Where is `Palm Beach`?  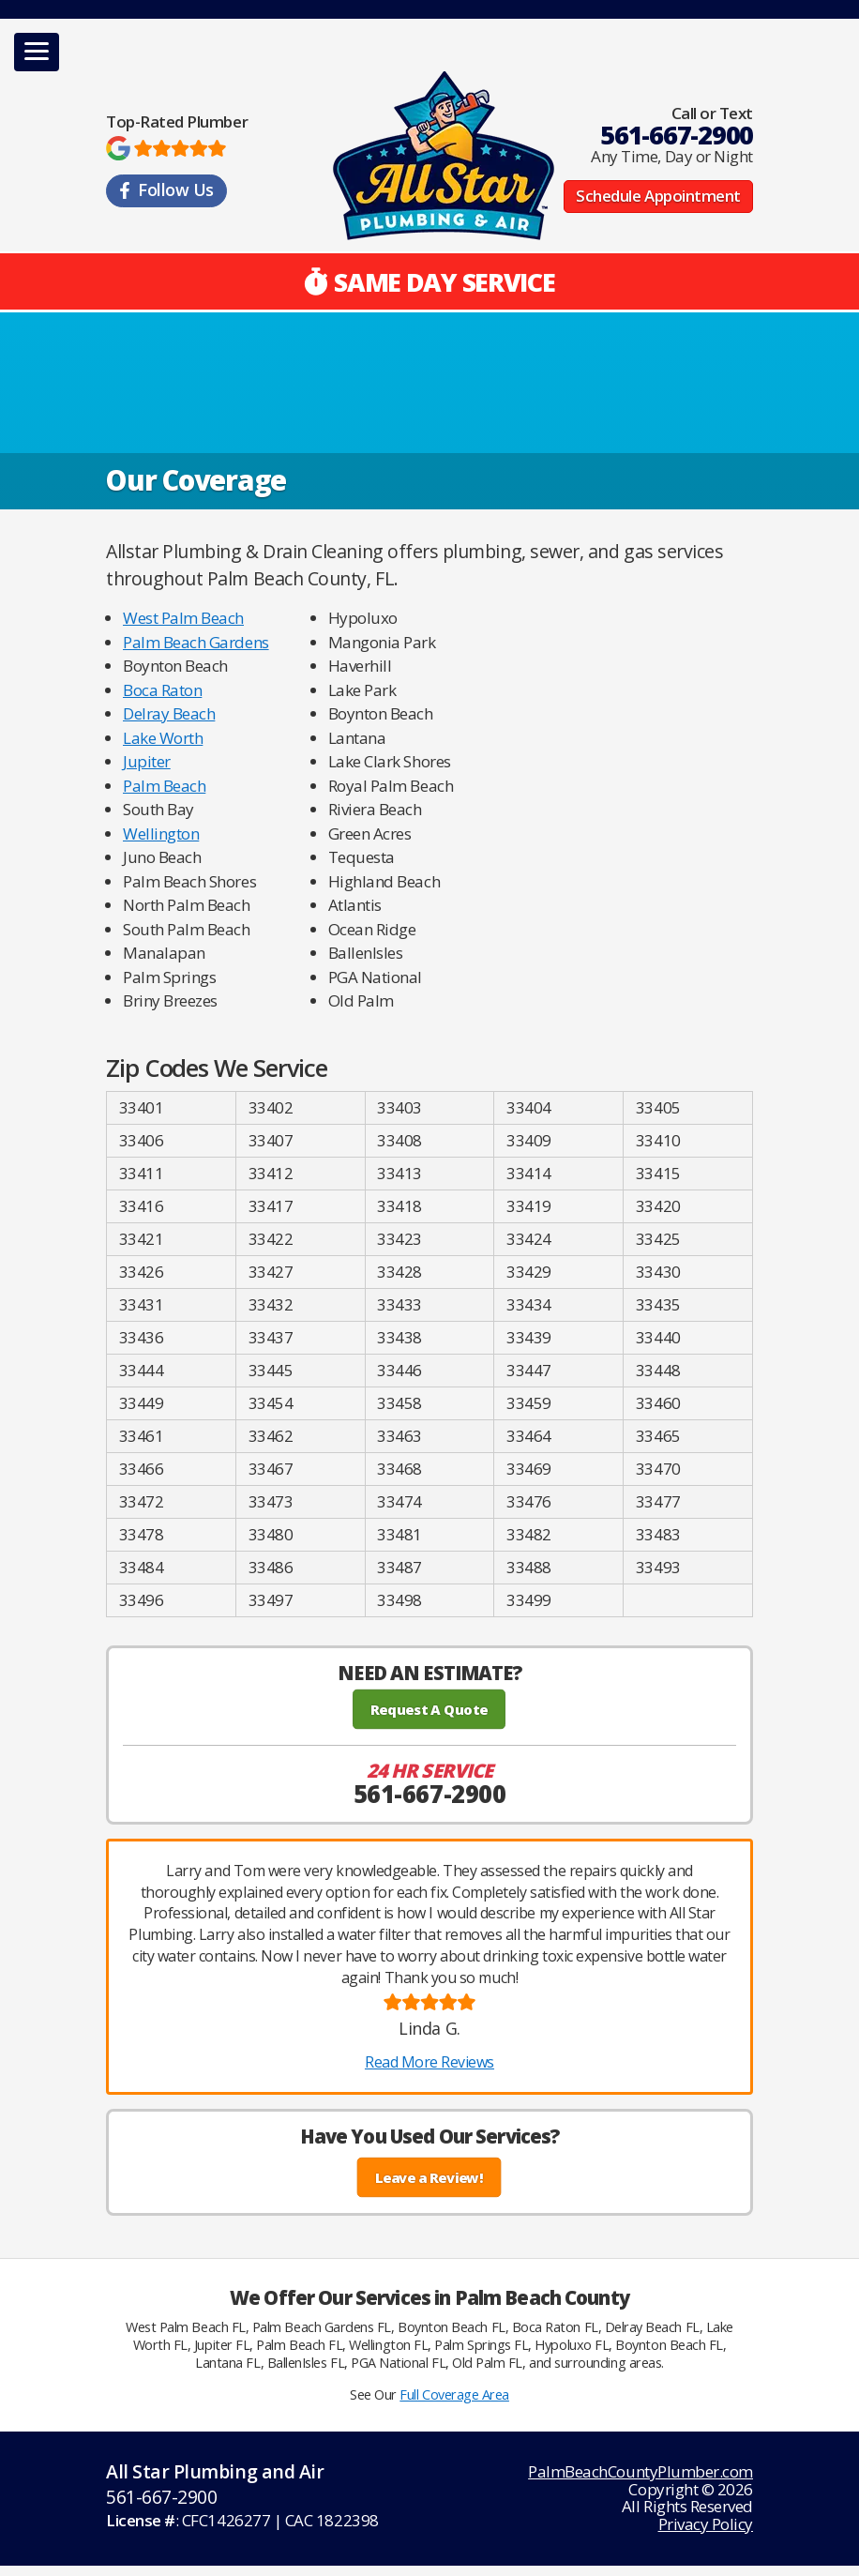 Palm Beach is located at coordinates (164, 785).